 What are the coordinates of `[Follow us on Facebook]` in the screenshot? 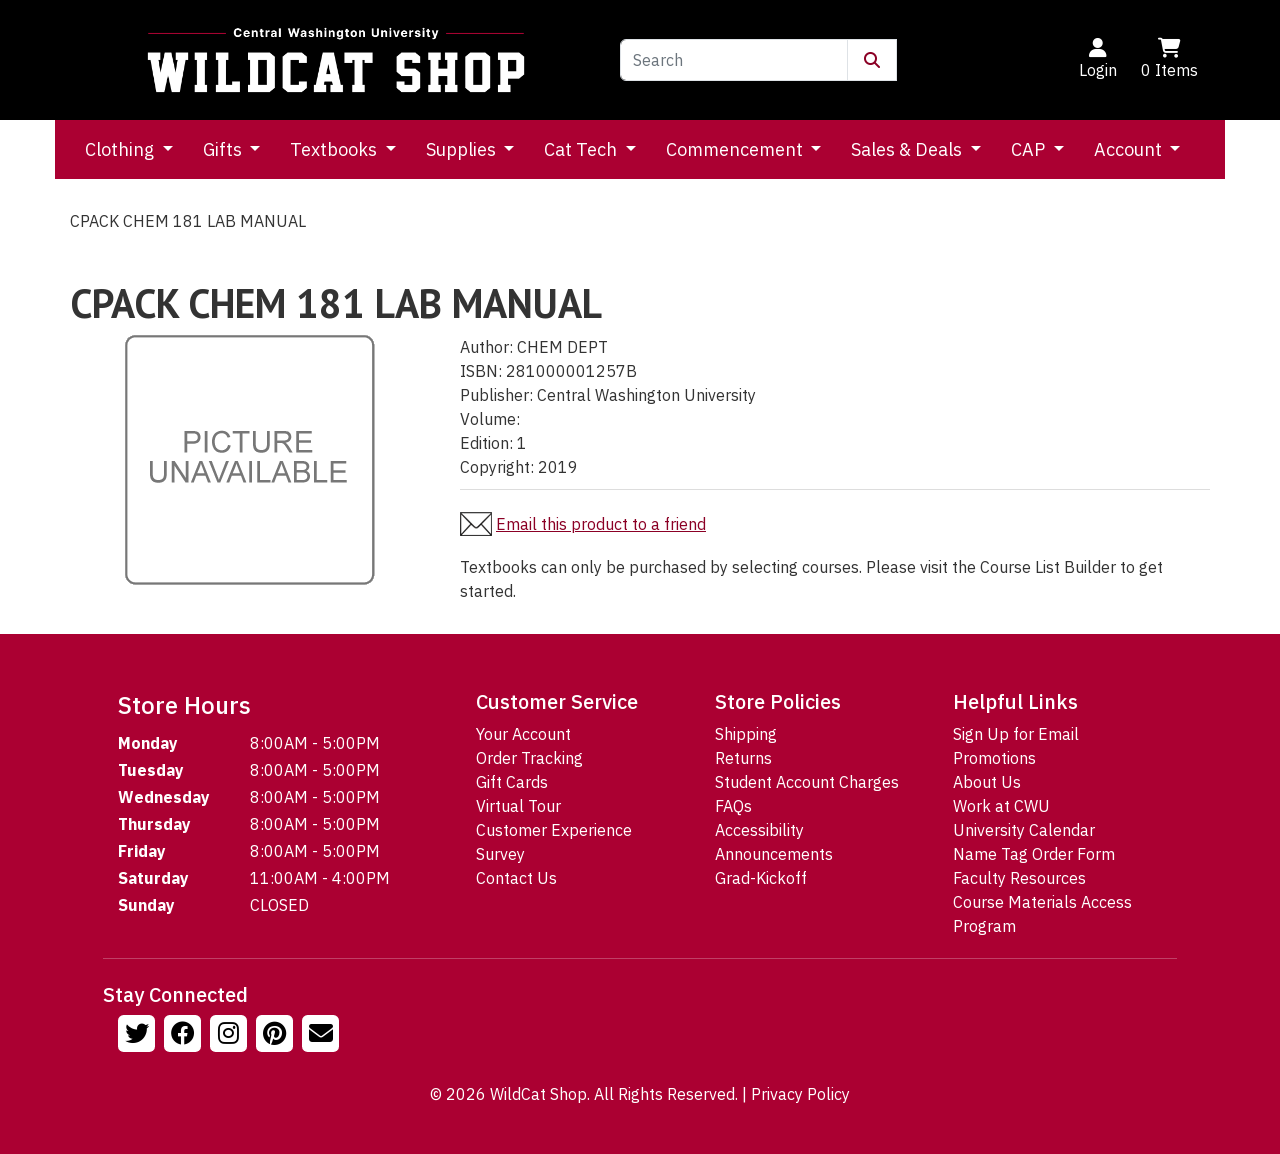 It's located at (185, 1036).